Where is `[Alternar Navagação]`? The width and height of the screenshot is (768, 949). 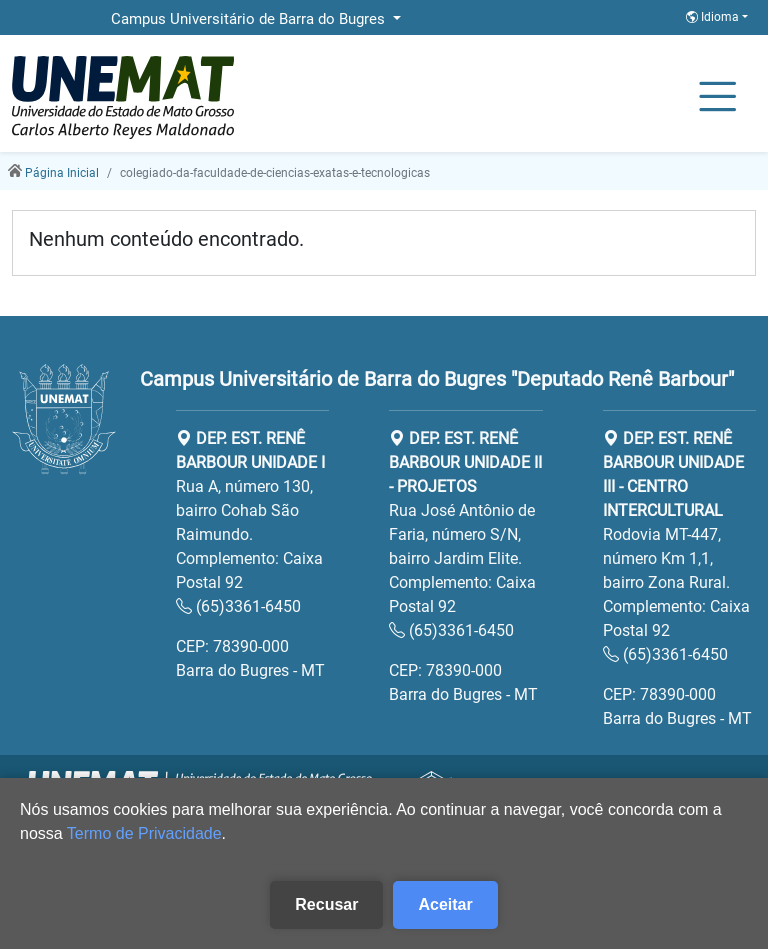 [Alternar Navagação] is located at coordinates (717, 98).